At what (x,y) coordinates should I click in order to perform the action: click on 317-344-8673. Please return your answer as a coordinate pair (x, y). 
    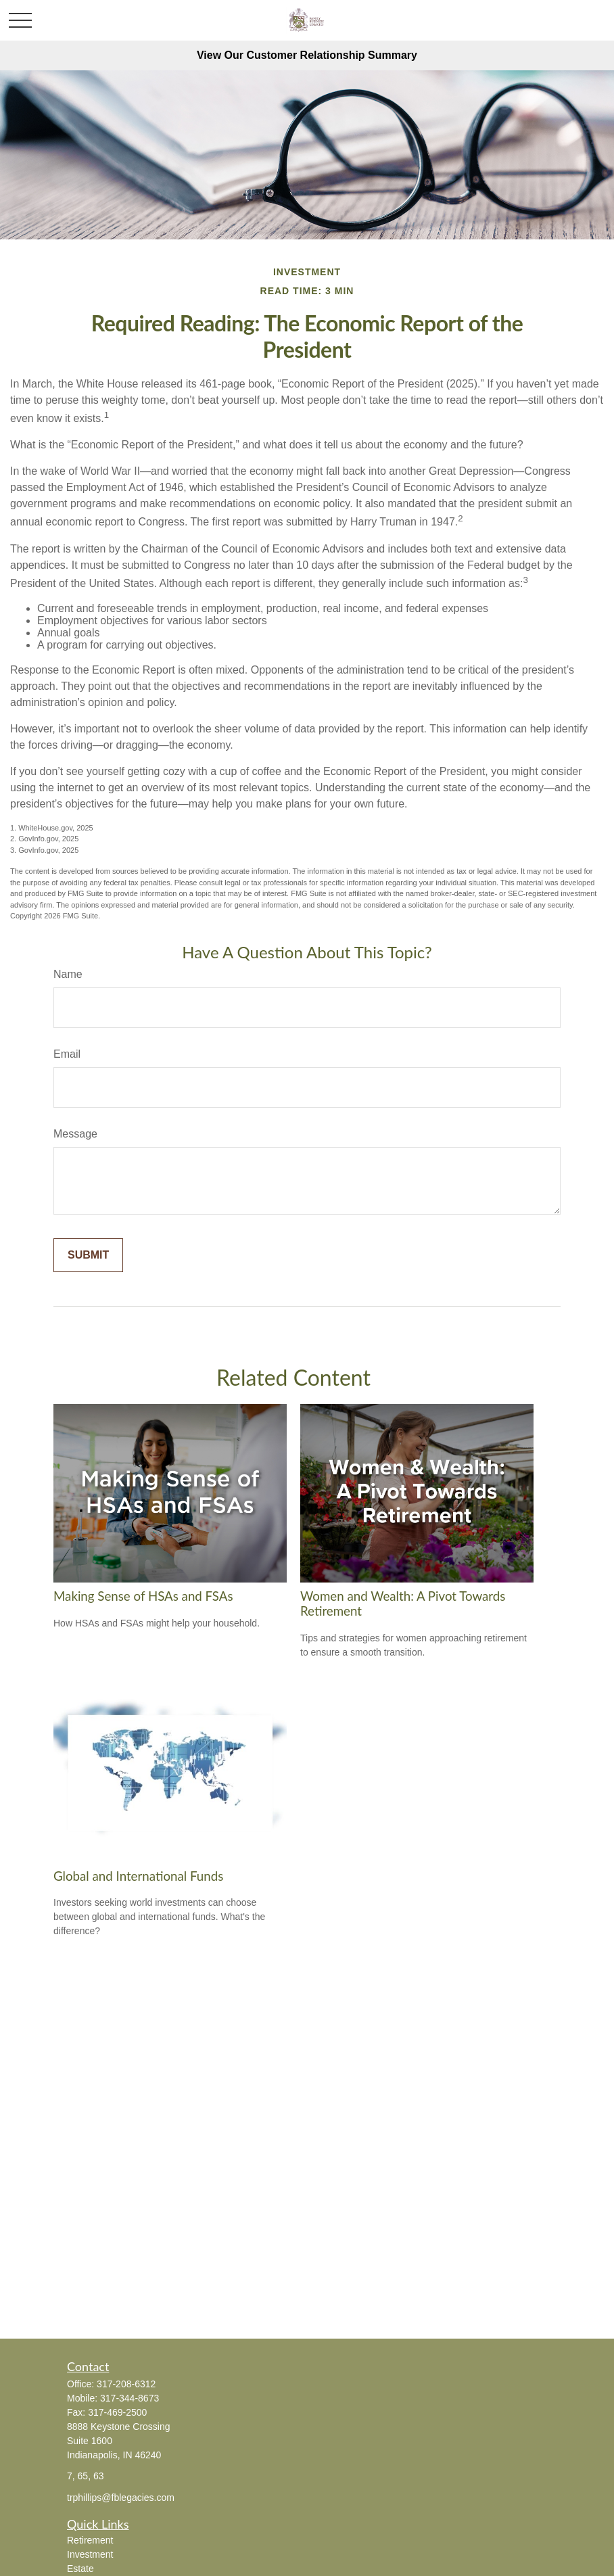
    Looking at the image, I should click on (129, 2398).